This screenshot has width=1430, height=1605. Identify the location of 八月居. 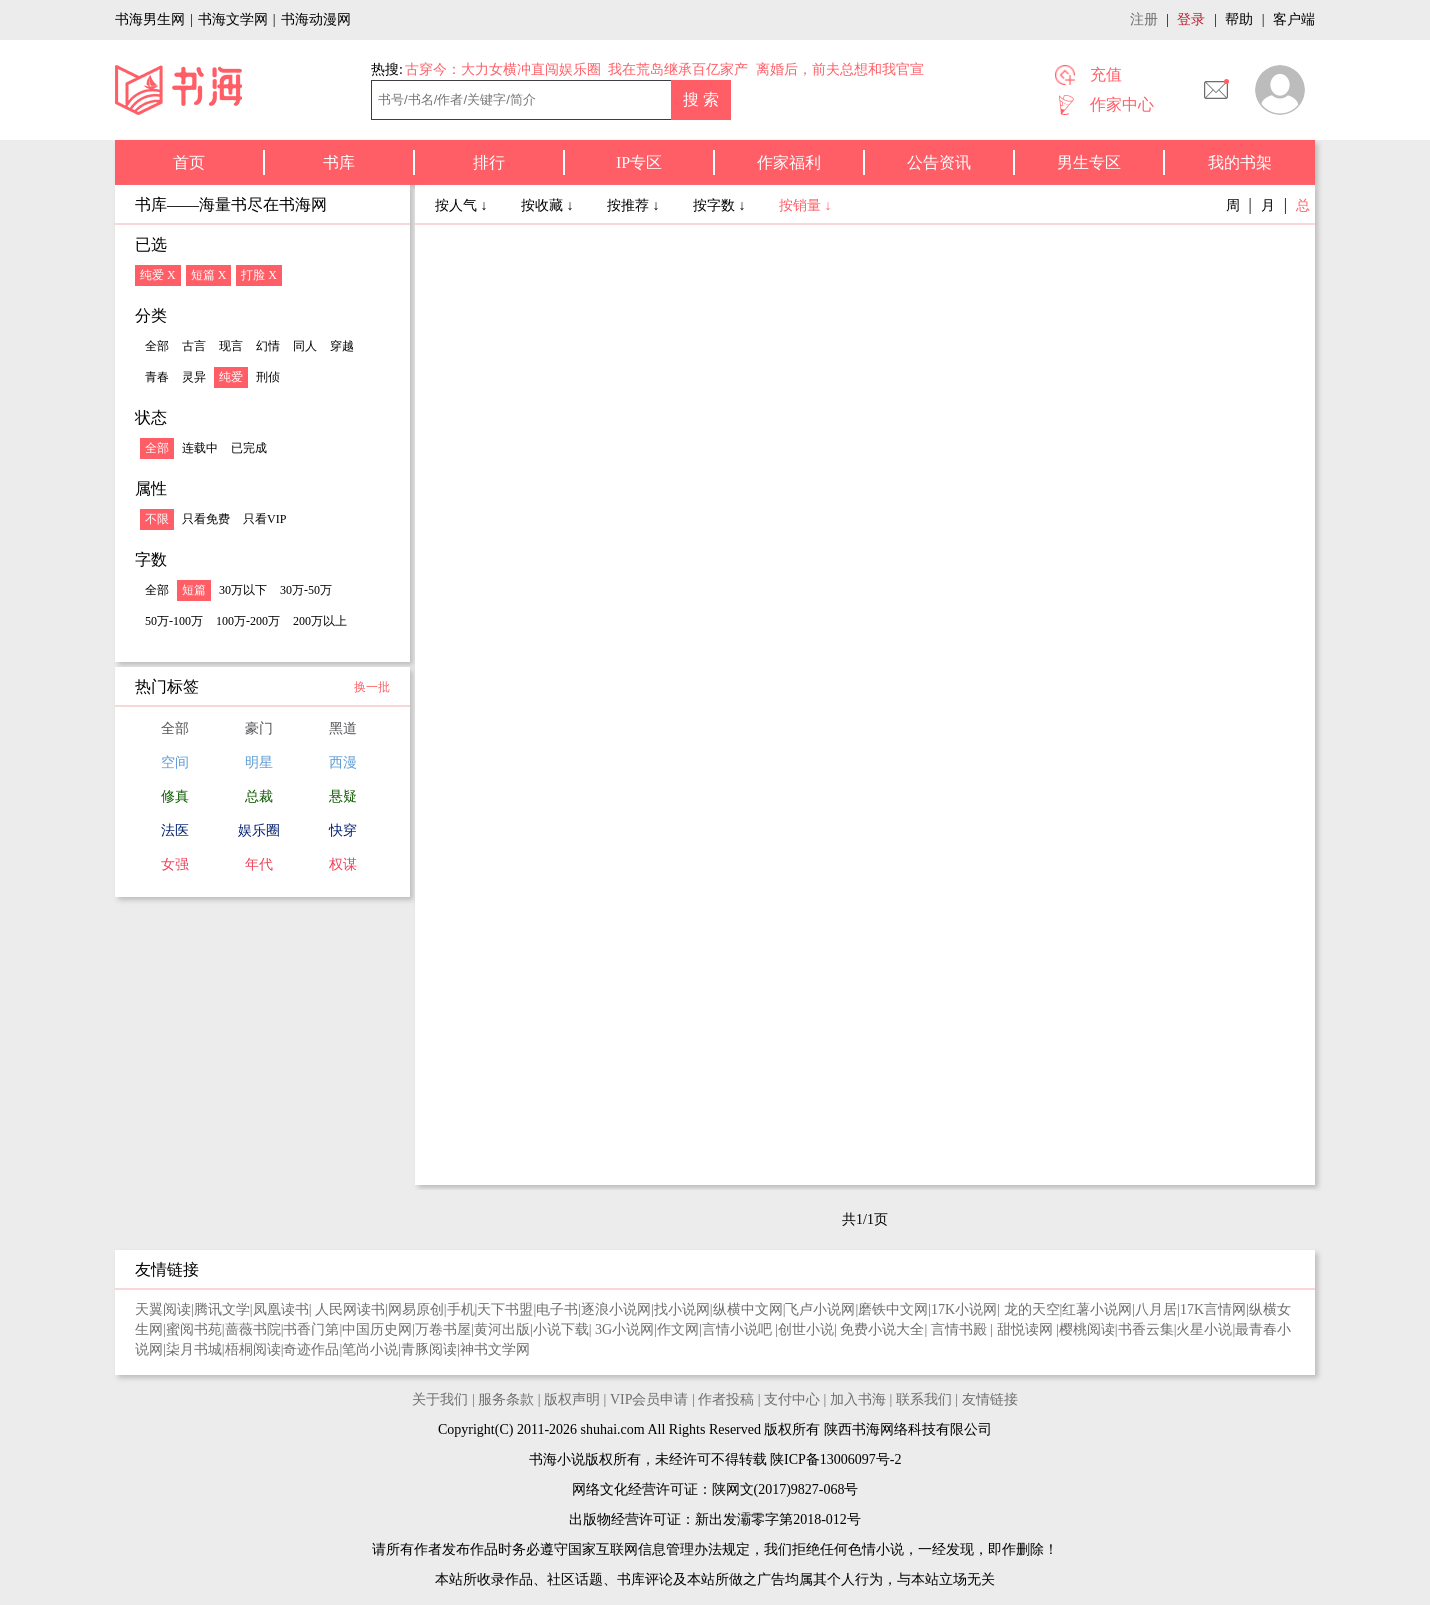
(1156, 1309).